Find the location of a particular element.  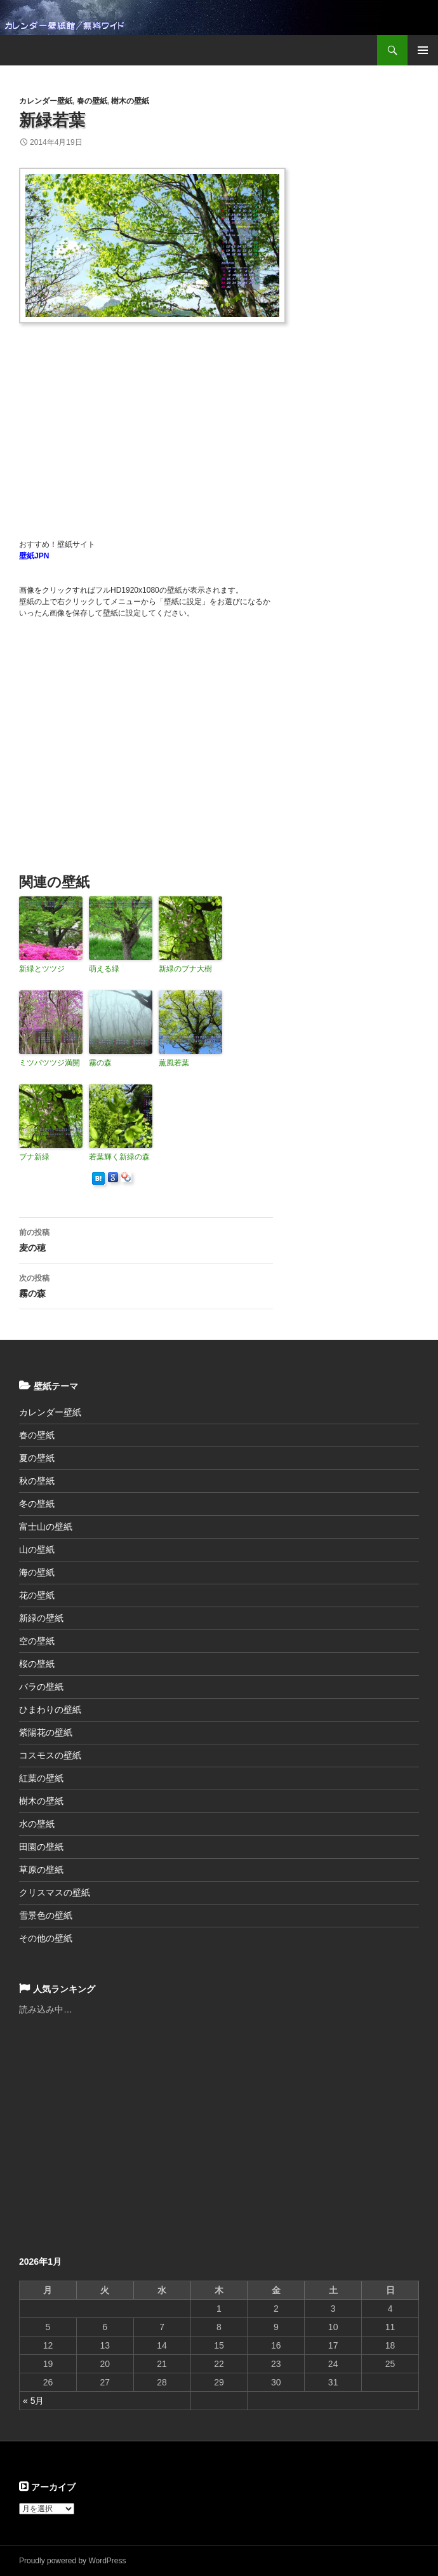

新緑とツツジ is located at coordinates (42, 968).